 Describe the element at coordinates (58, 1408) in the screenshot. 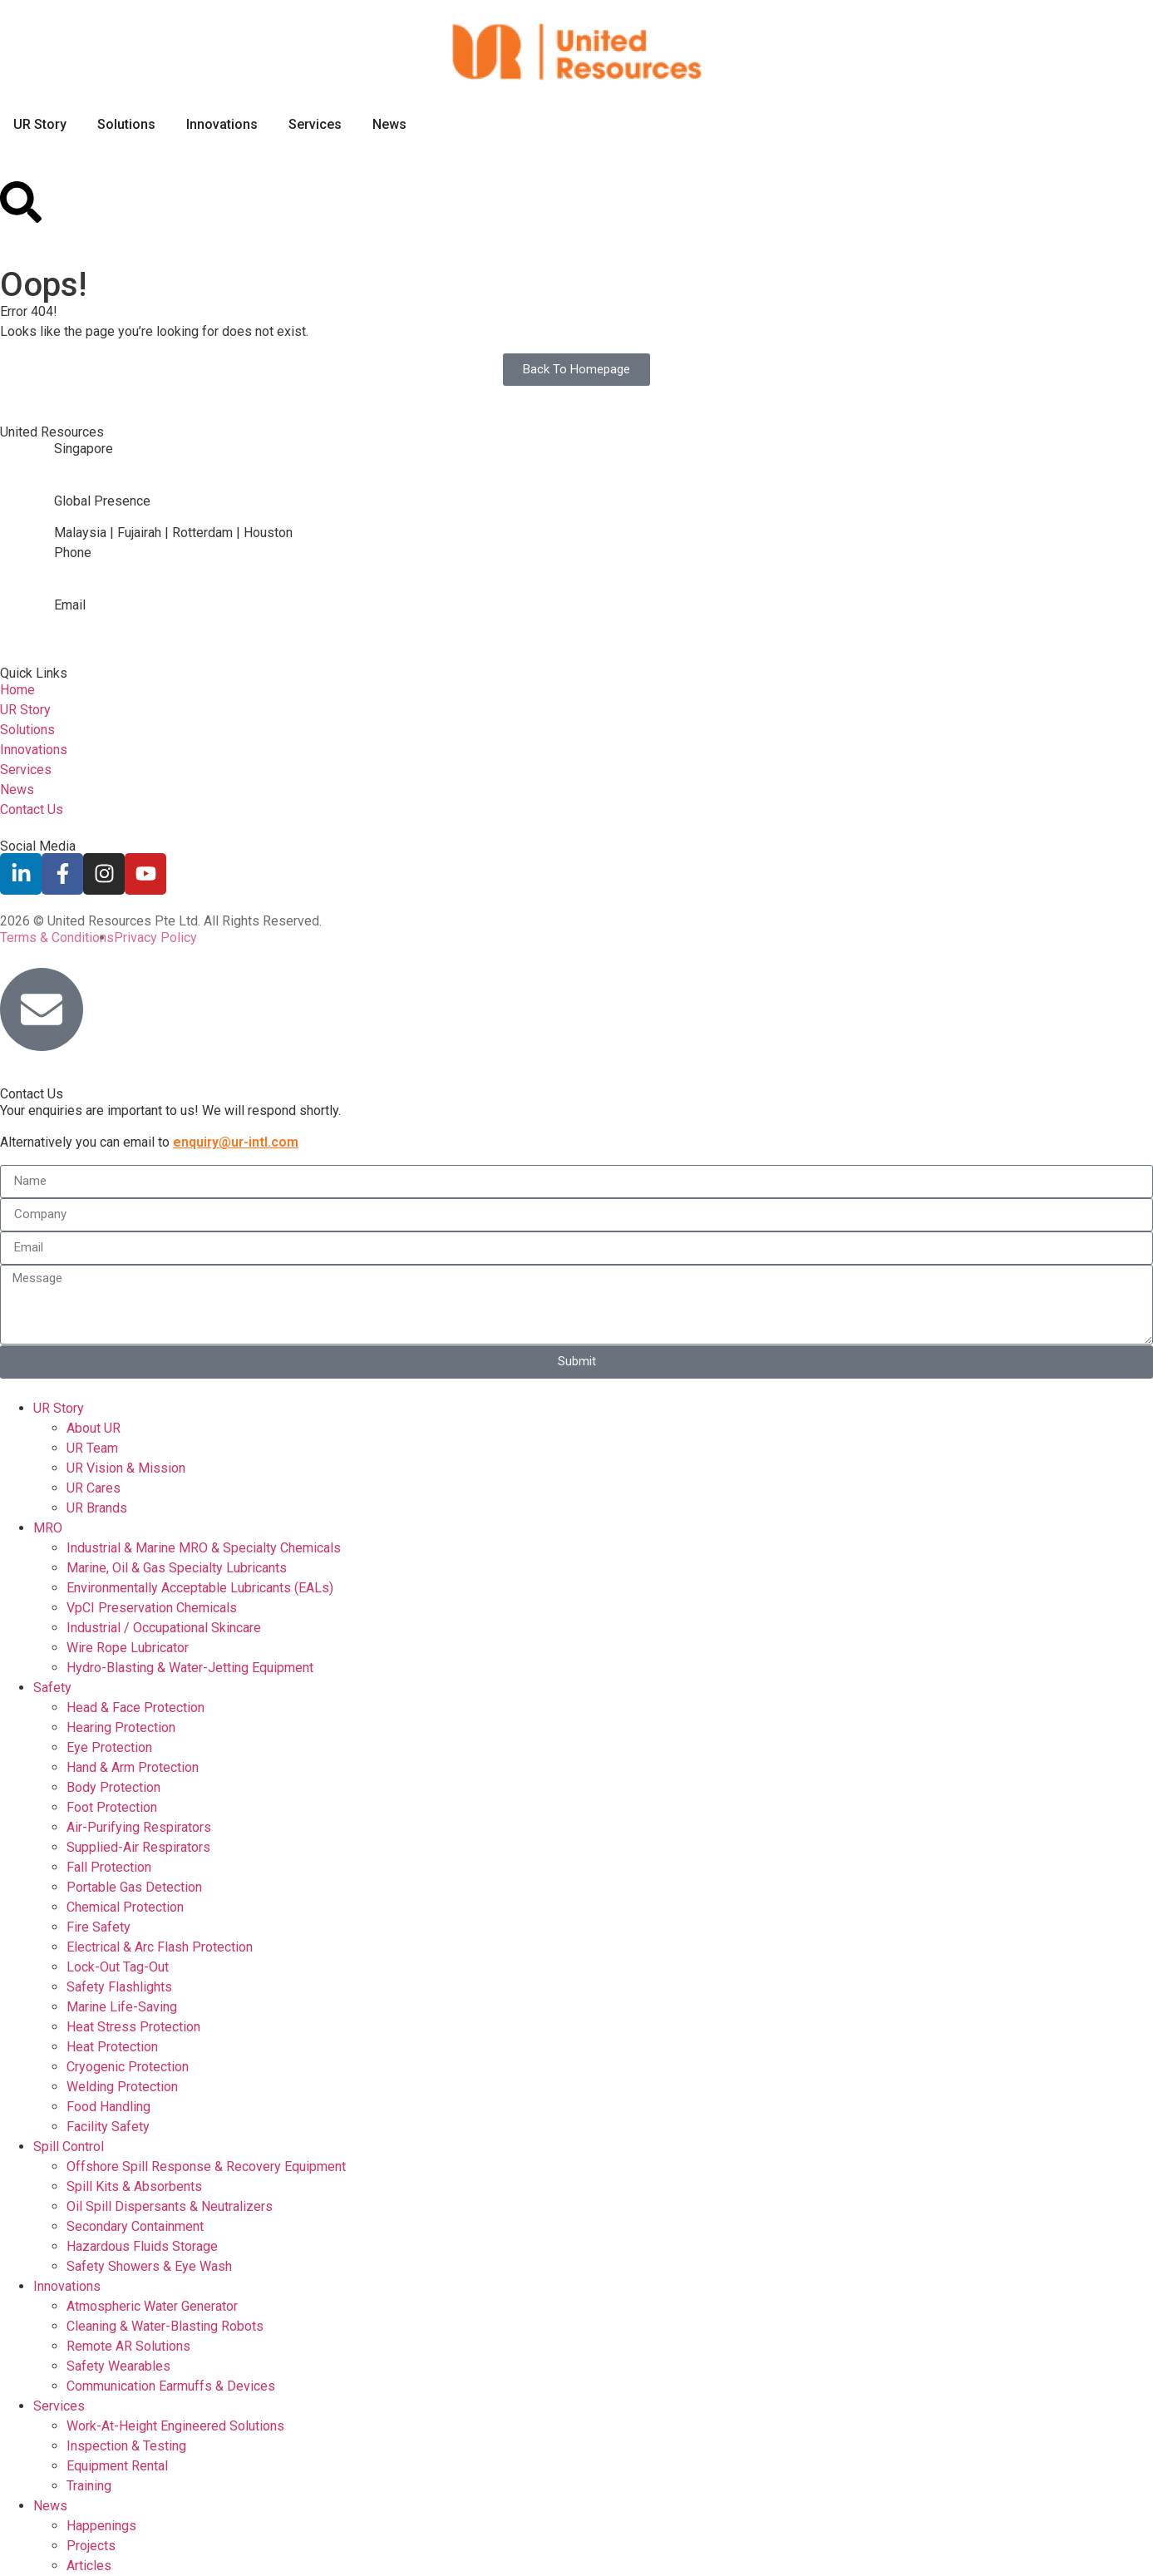

I see `UR Story` at that location.